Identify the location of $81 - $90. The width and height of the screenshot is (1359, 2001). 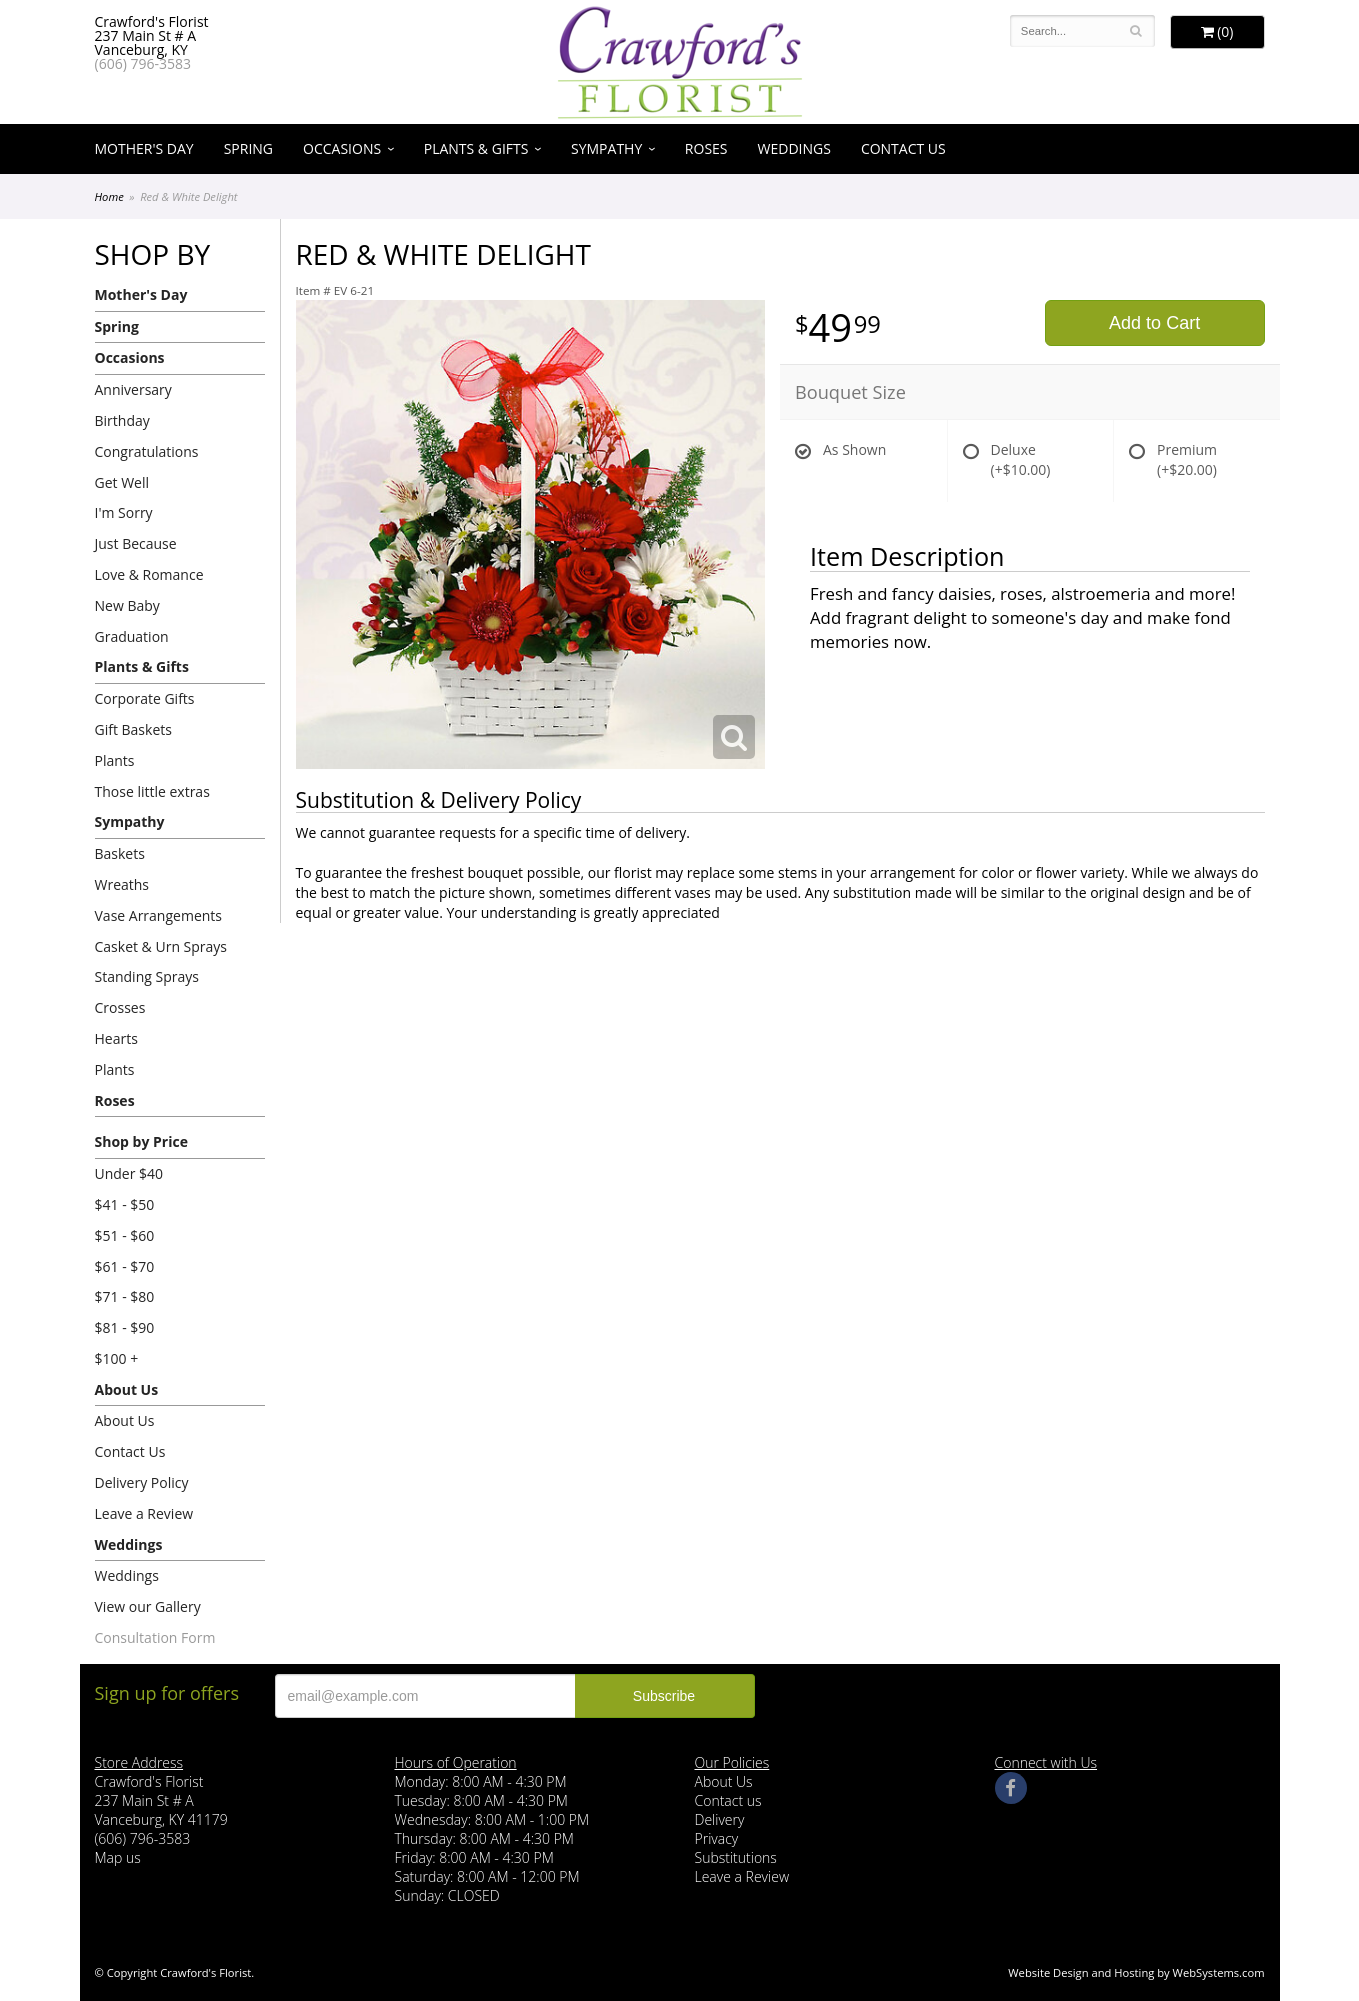
(125, 1327).